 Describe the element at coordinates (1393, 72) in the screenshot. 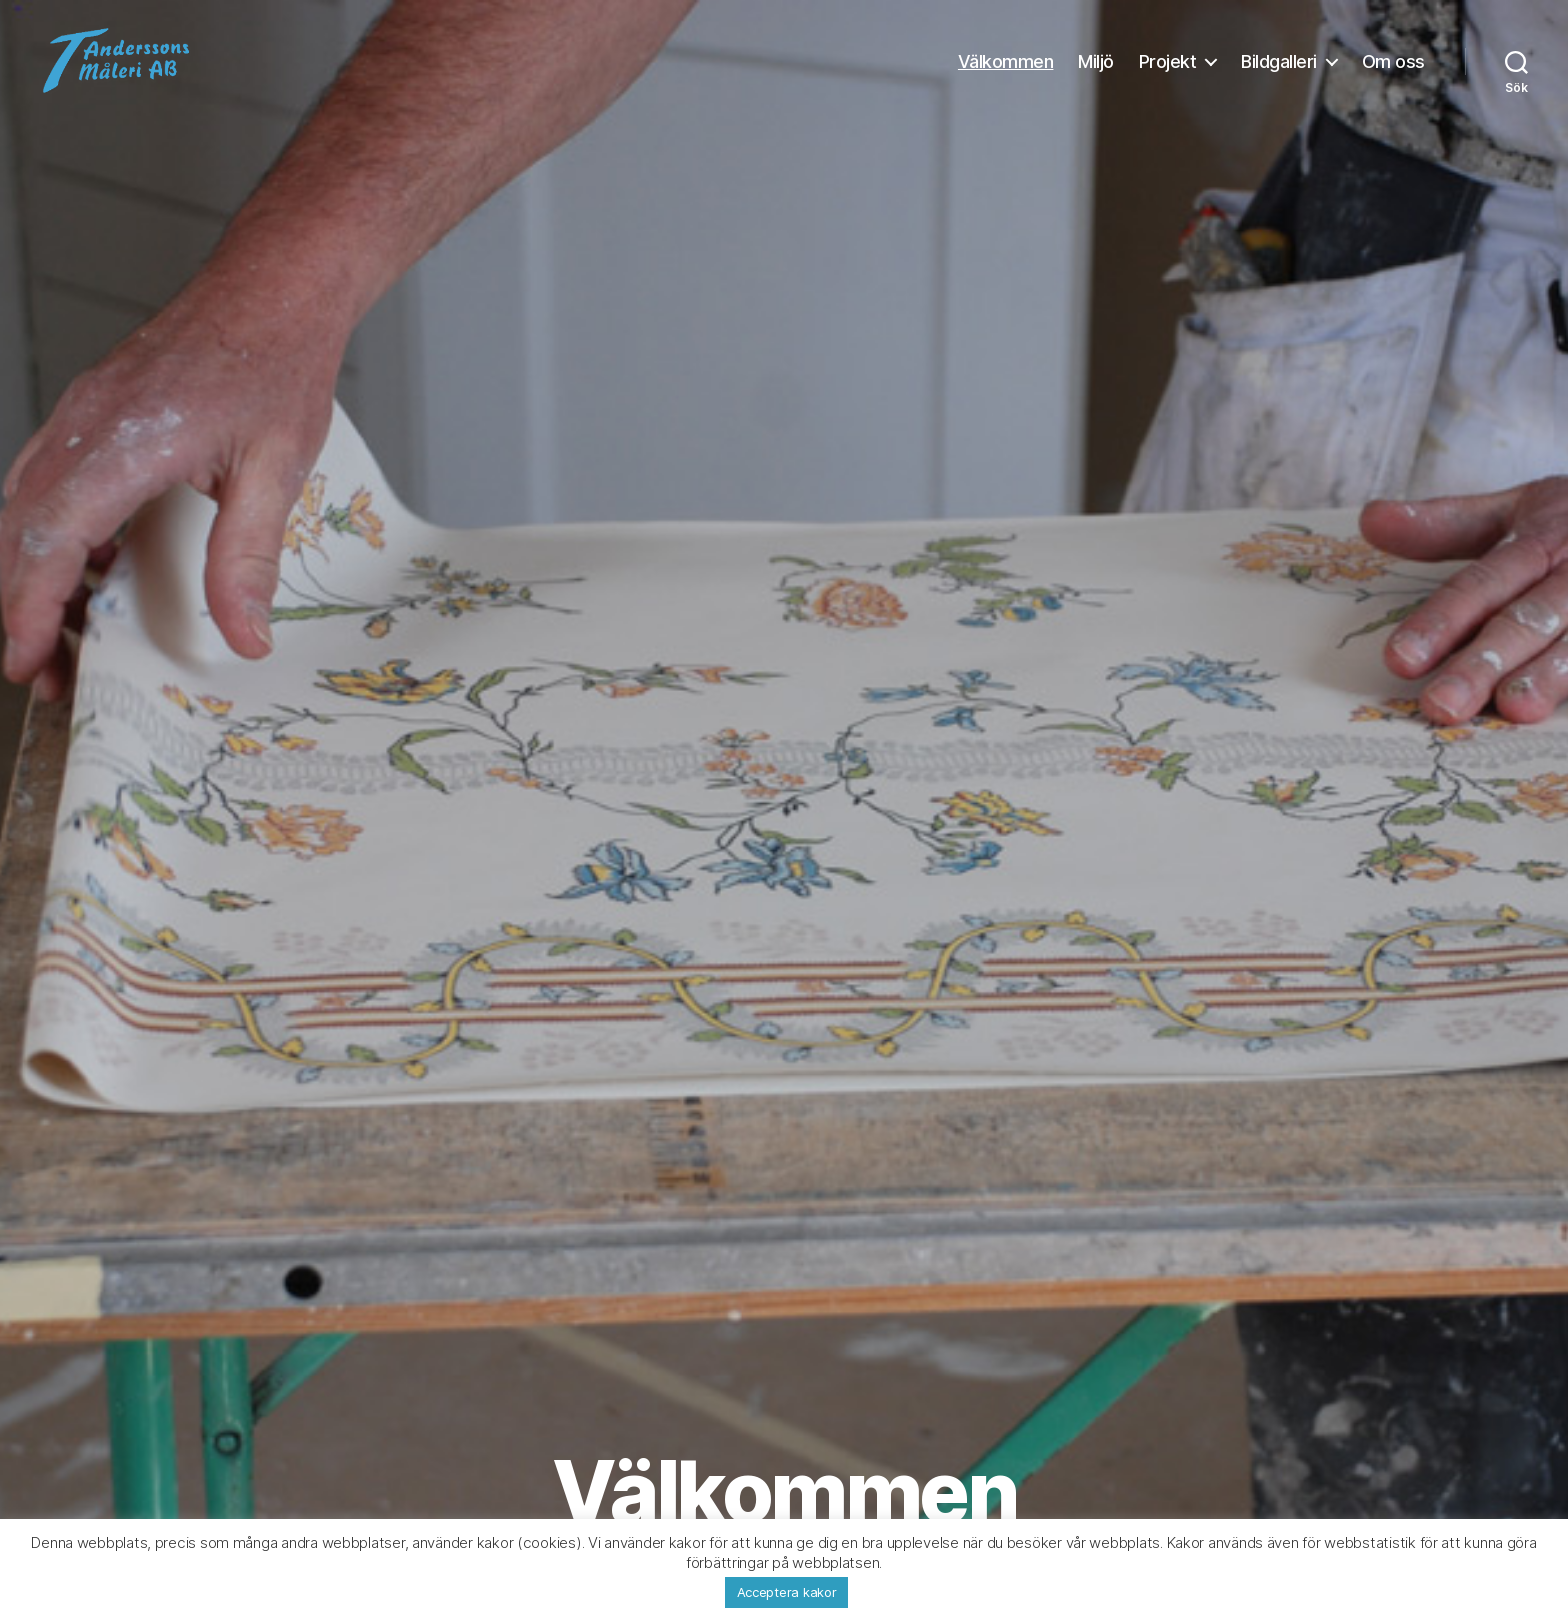

I see `Om oss` at that location.